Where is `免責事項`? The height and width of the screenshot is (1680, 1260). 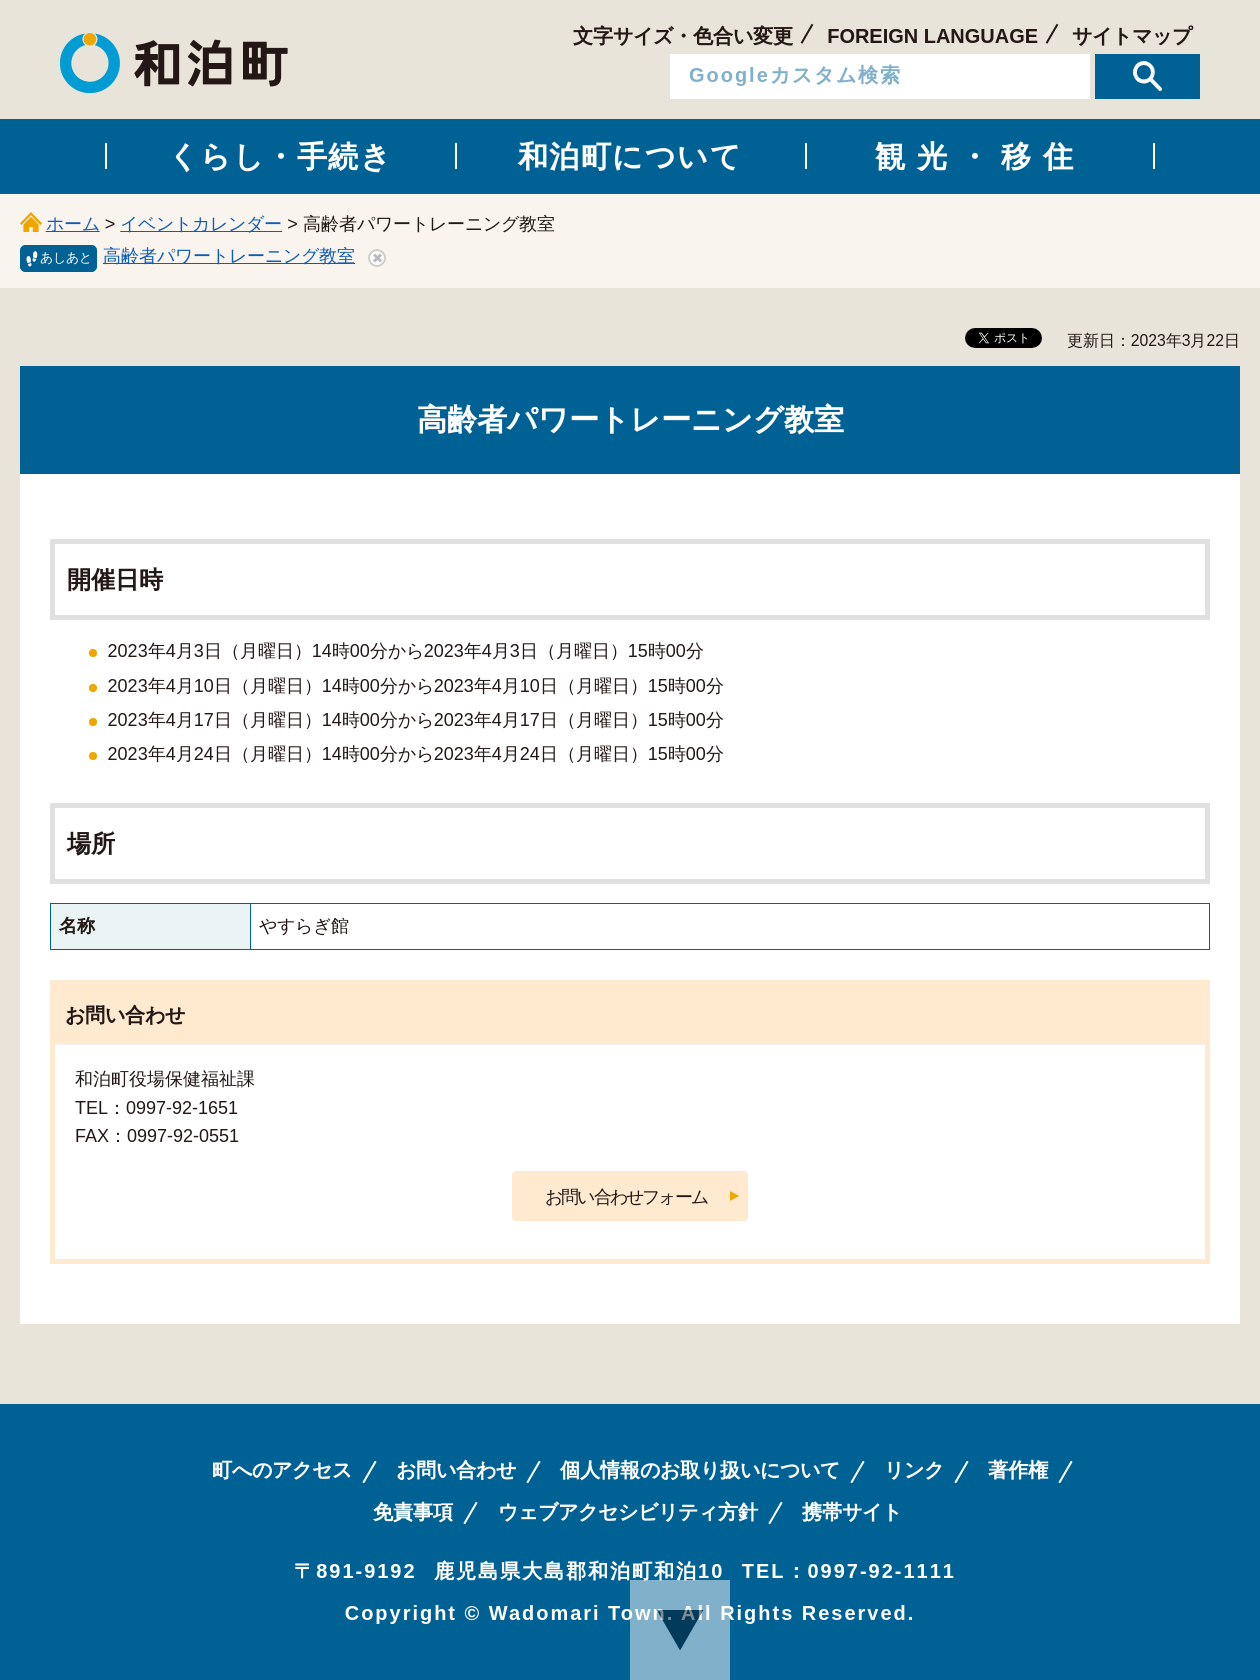 免責事項 is located at coordinates (413, 1512).